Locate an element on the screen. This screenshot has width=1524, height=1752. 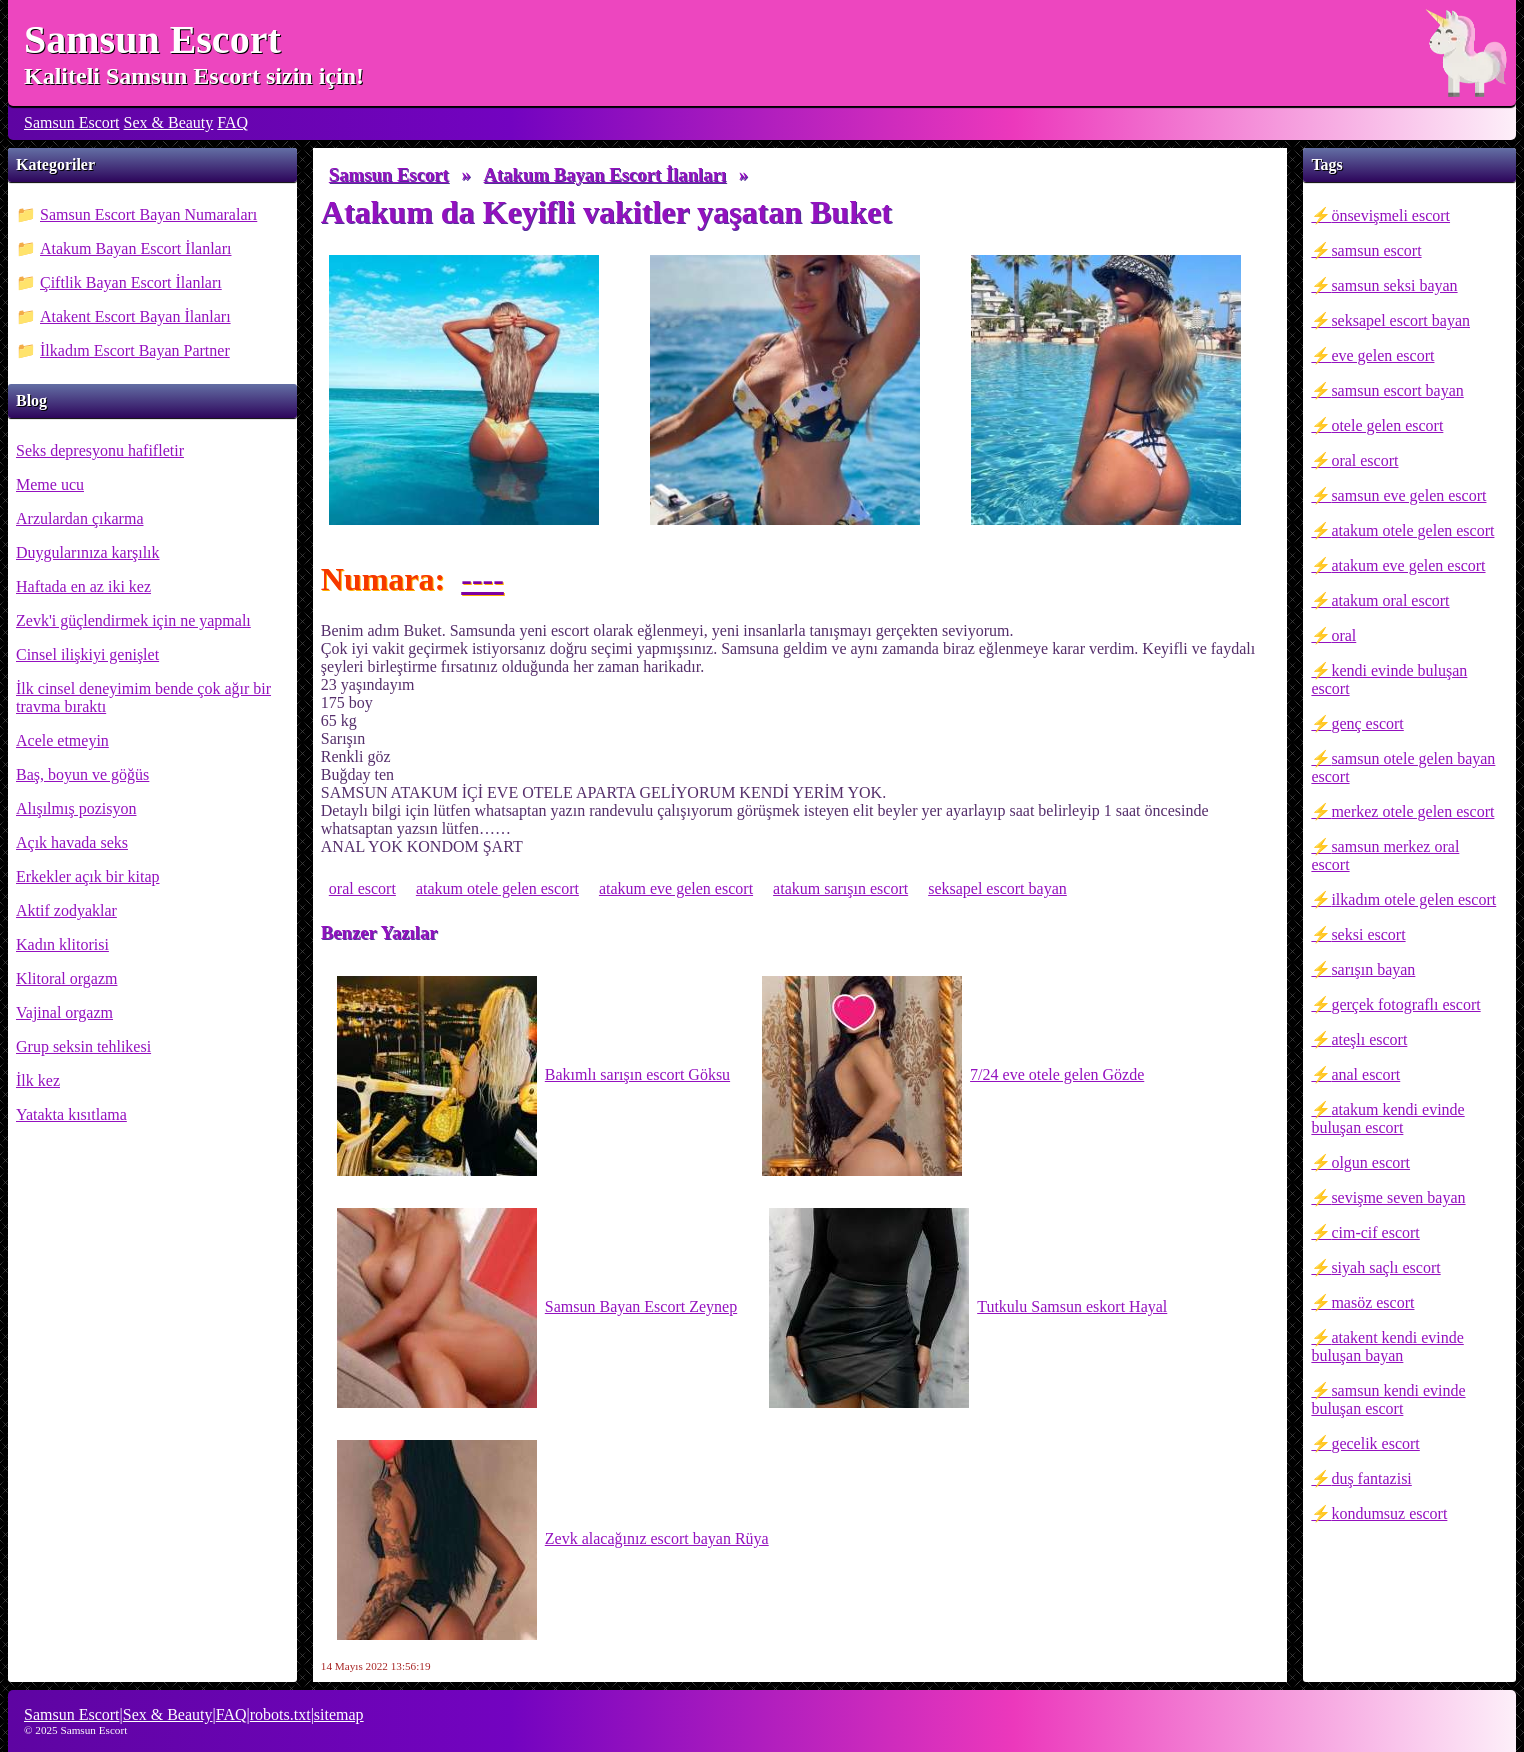
Zevk'i güçlendirmek için ne yapmalı is located at coordinates (133, 620).